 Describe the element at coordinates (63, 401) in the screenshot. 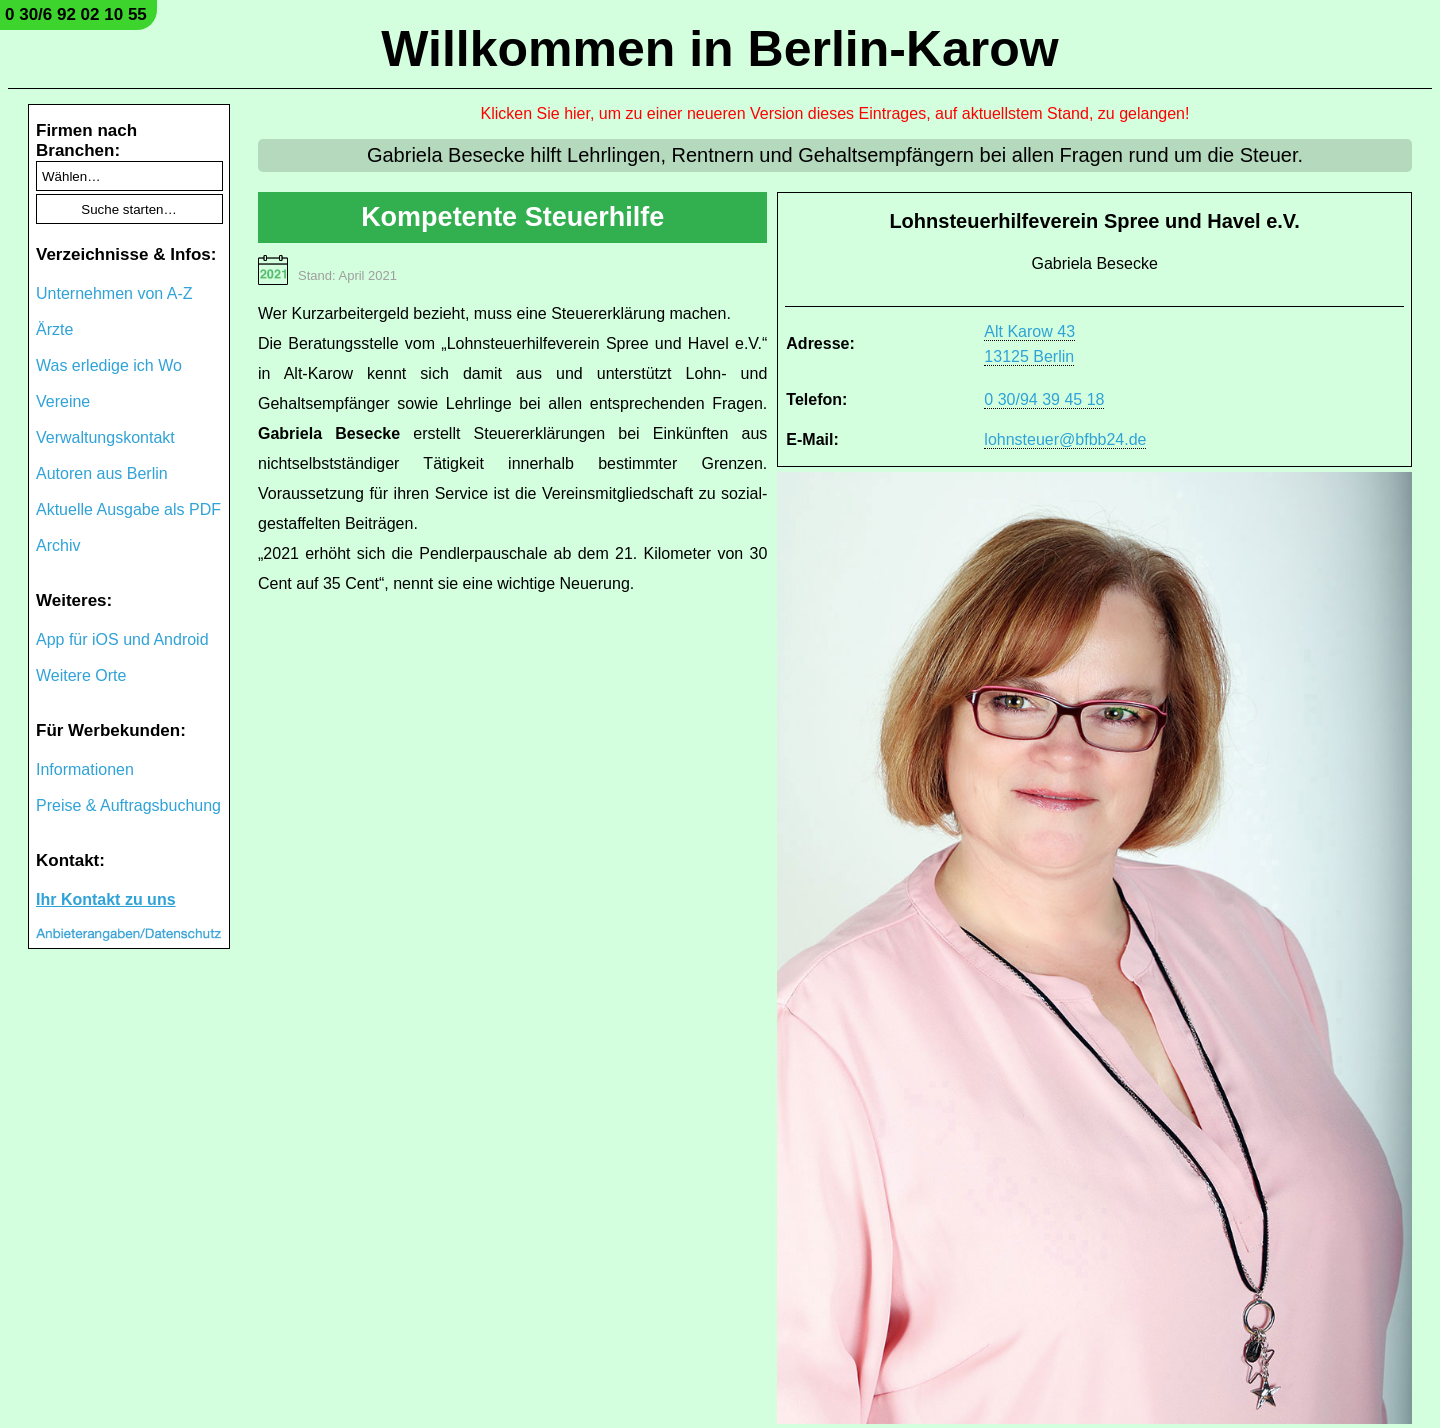

I see `Vereine` at that location.